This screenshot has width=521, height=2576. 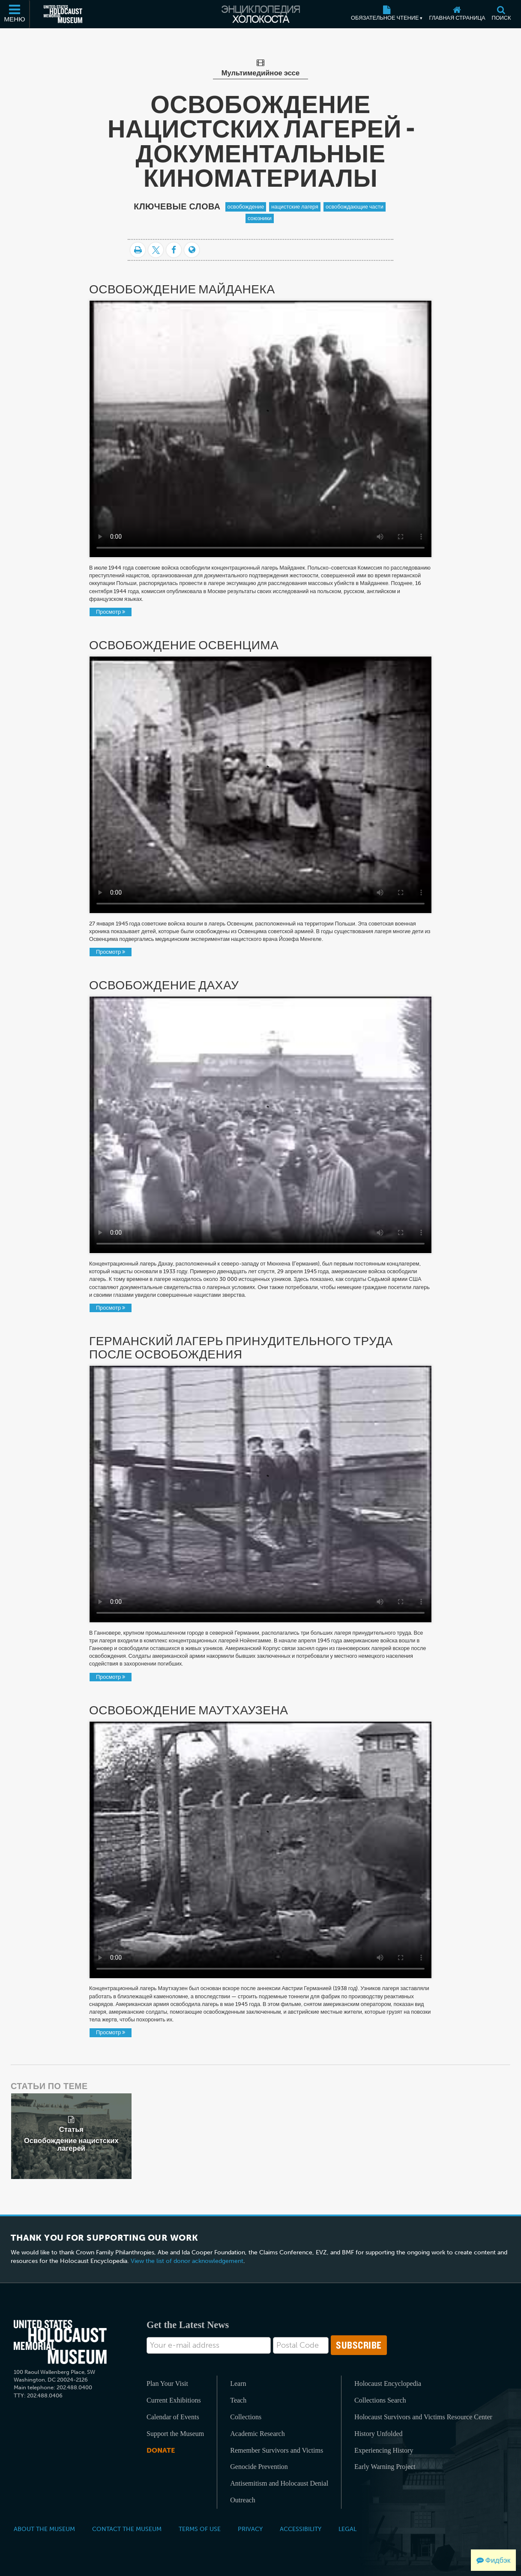 I want to click on Outreach, so click(x=242, y=2500).